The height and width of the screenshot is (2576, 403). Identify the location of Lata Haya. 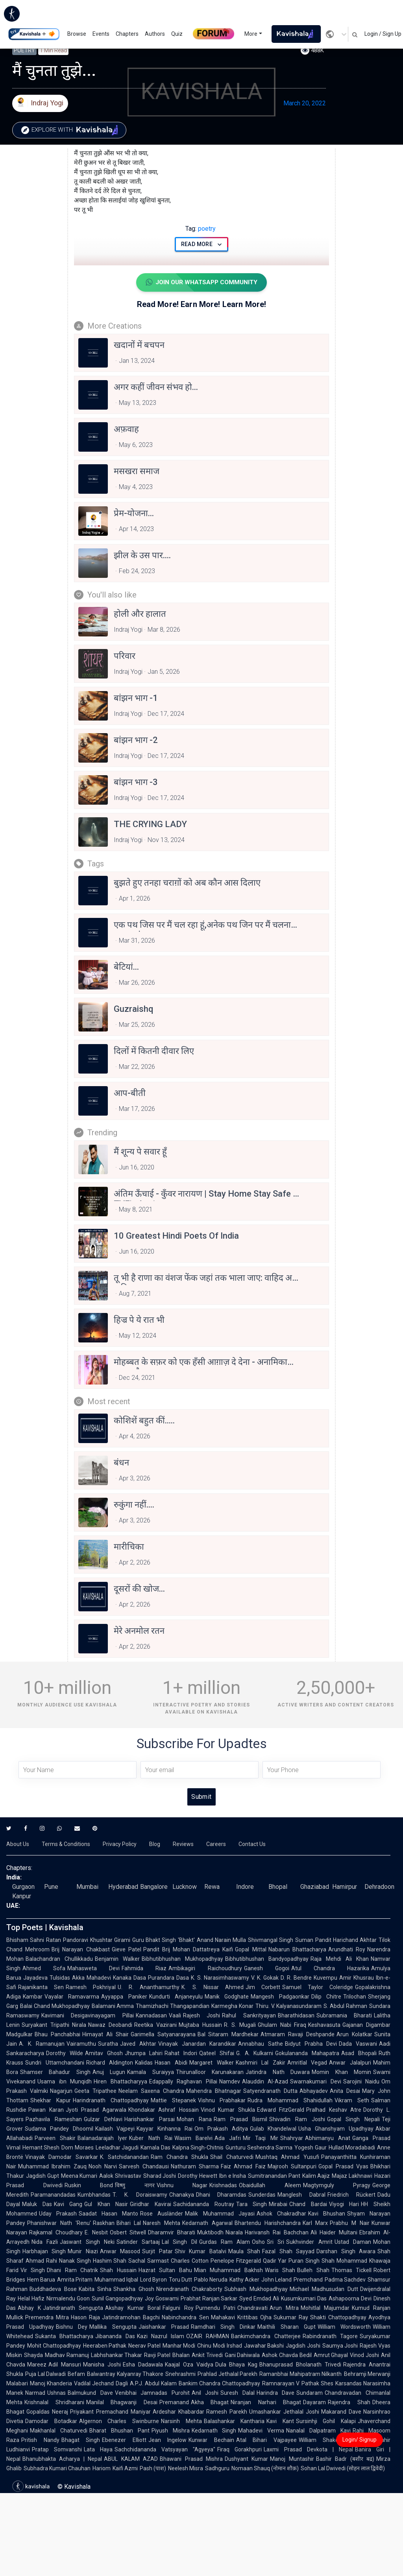
(98, 2450).